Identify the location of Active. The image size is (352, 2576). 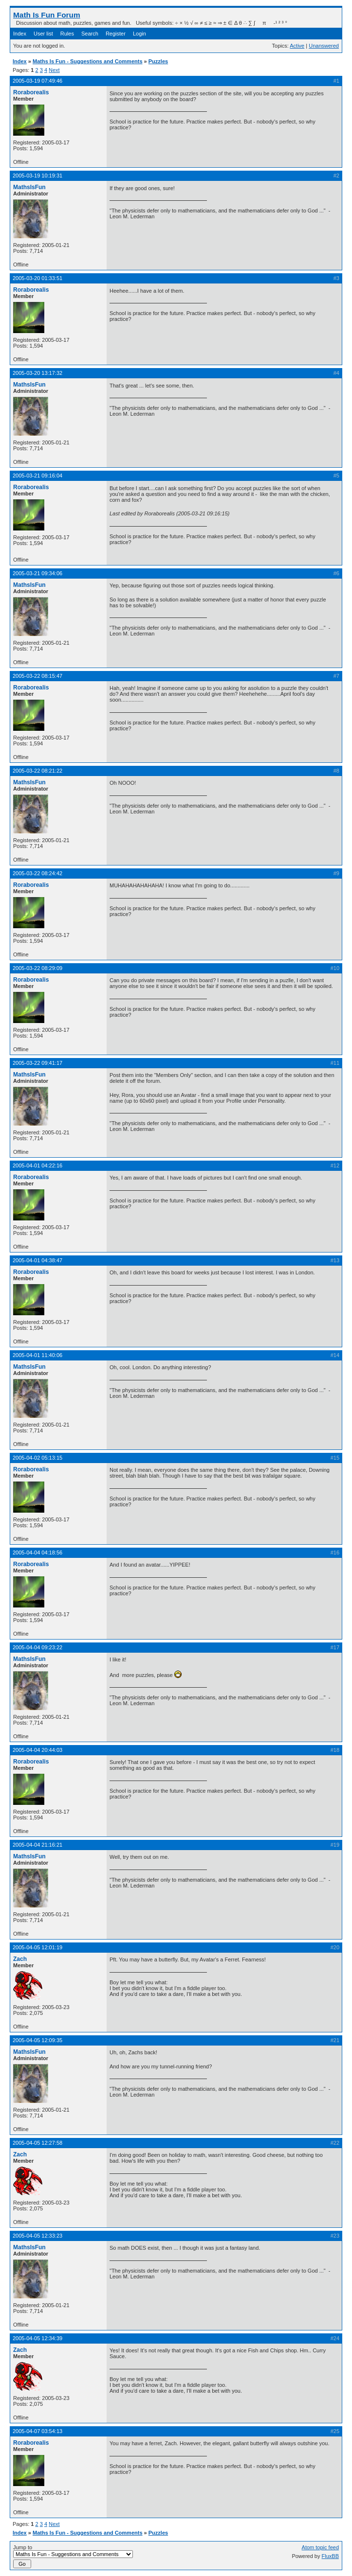
(297, 46).